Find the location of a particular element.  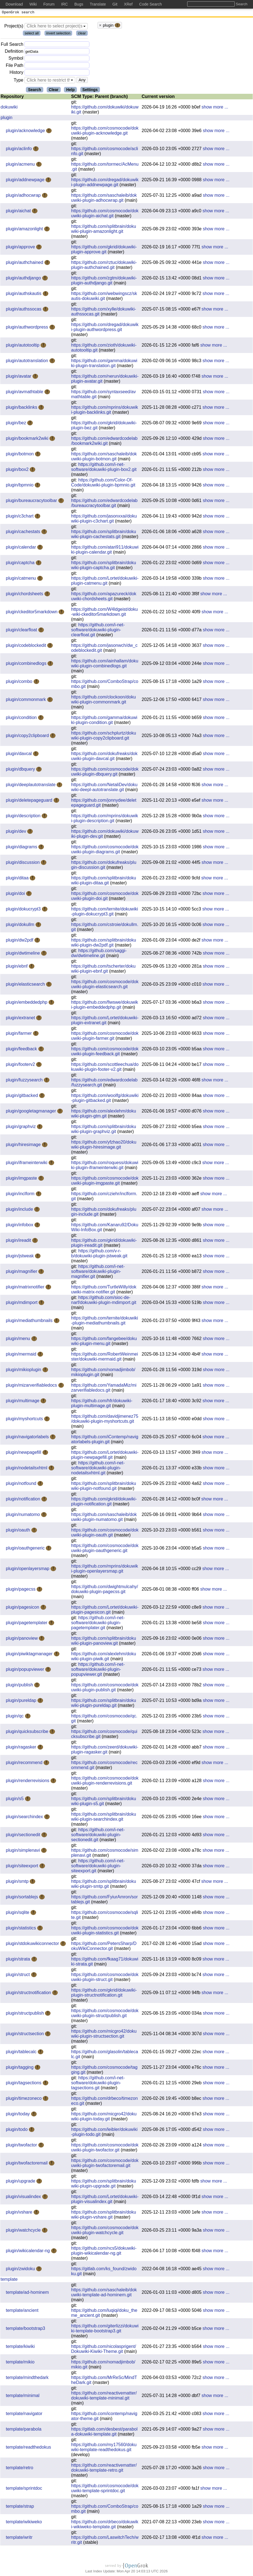

https://github.com/splitbrain/dokuwiki-plugin-smtp.git is located at coordinates (103, 1885).